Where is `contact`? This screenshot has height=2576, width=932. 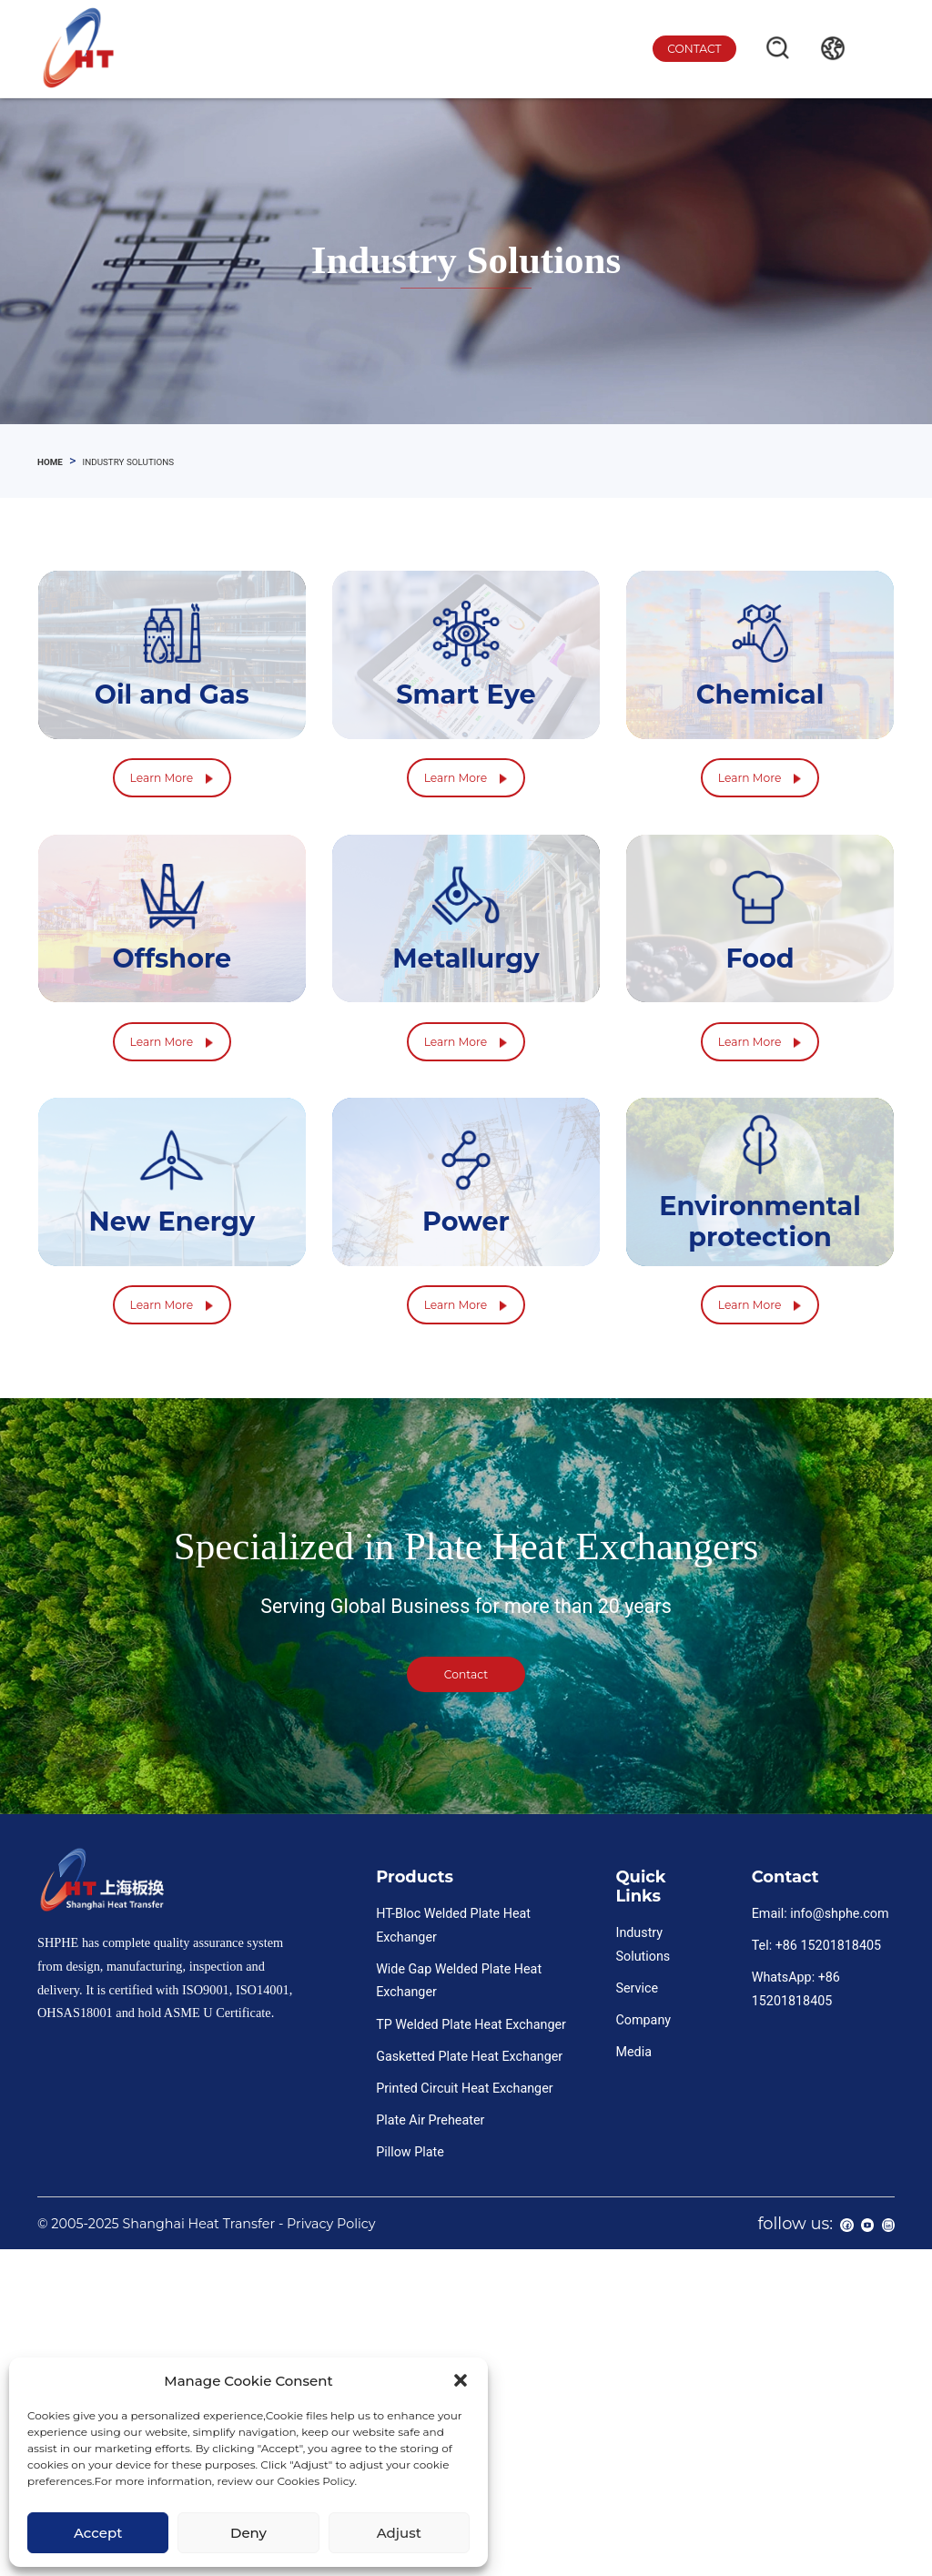
contact is located at coordinates (674, 48).